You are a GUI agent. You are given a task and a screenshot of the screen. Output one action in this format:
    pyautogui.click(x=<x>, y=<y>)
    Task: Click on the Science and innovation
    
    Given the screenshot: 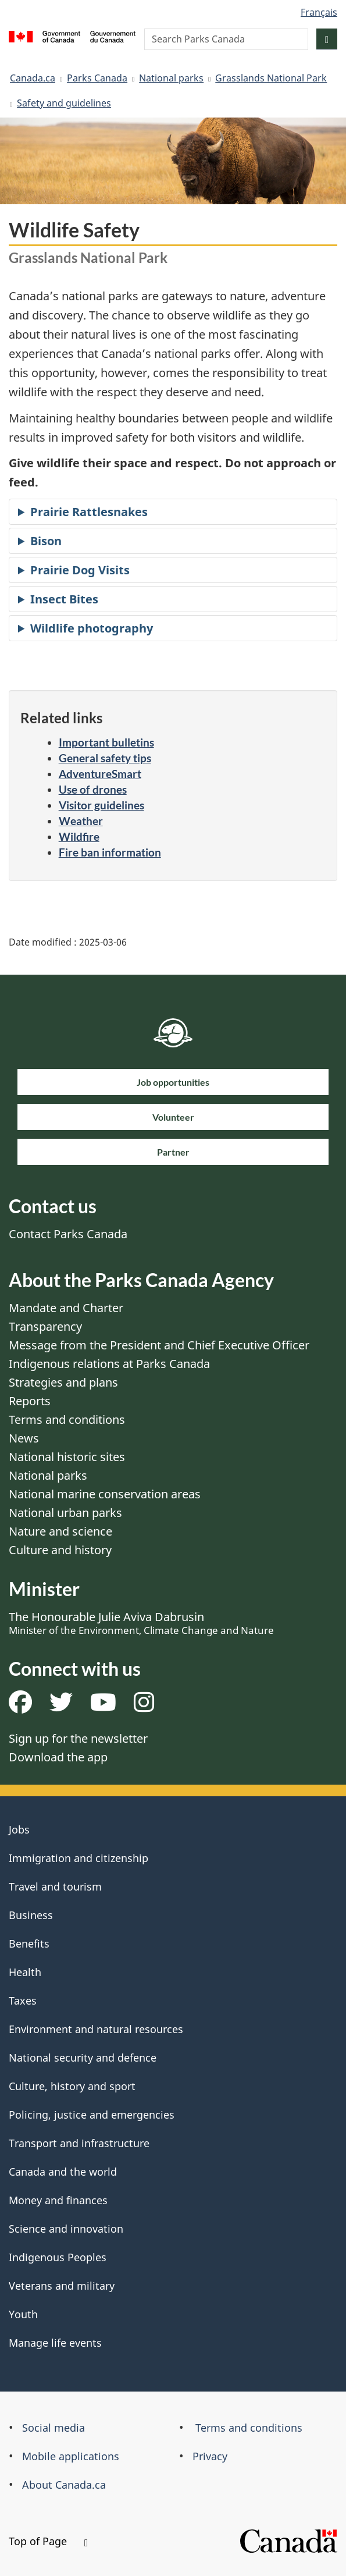 What is the action you would take?
    pyautogui.click(x=66, y=2229)
    